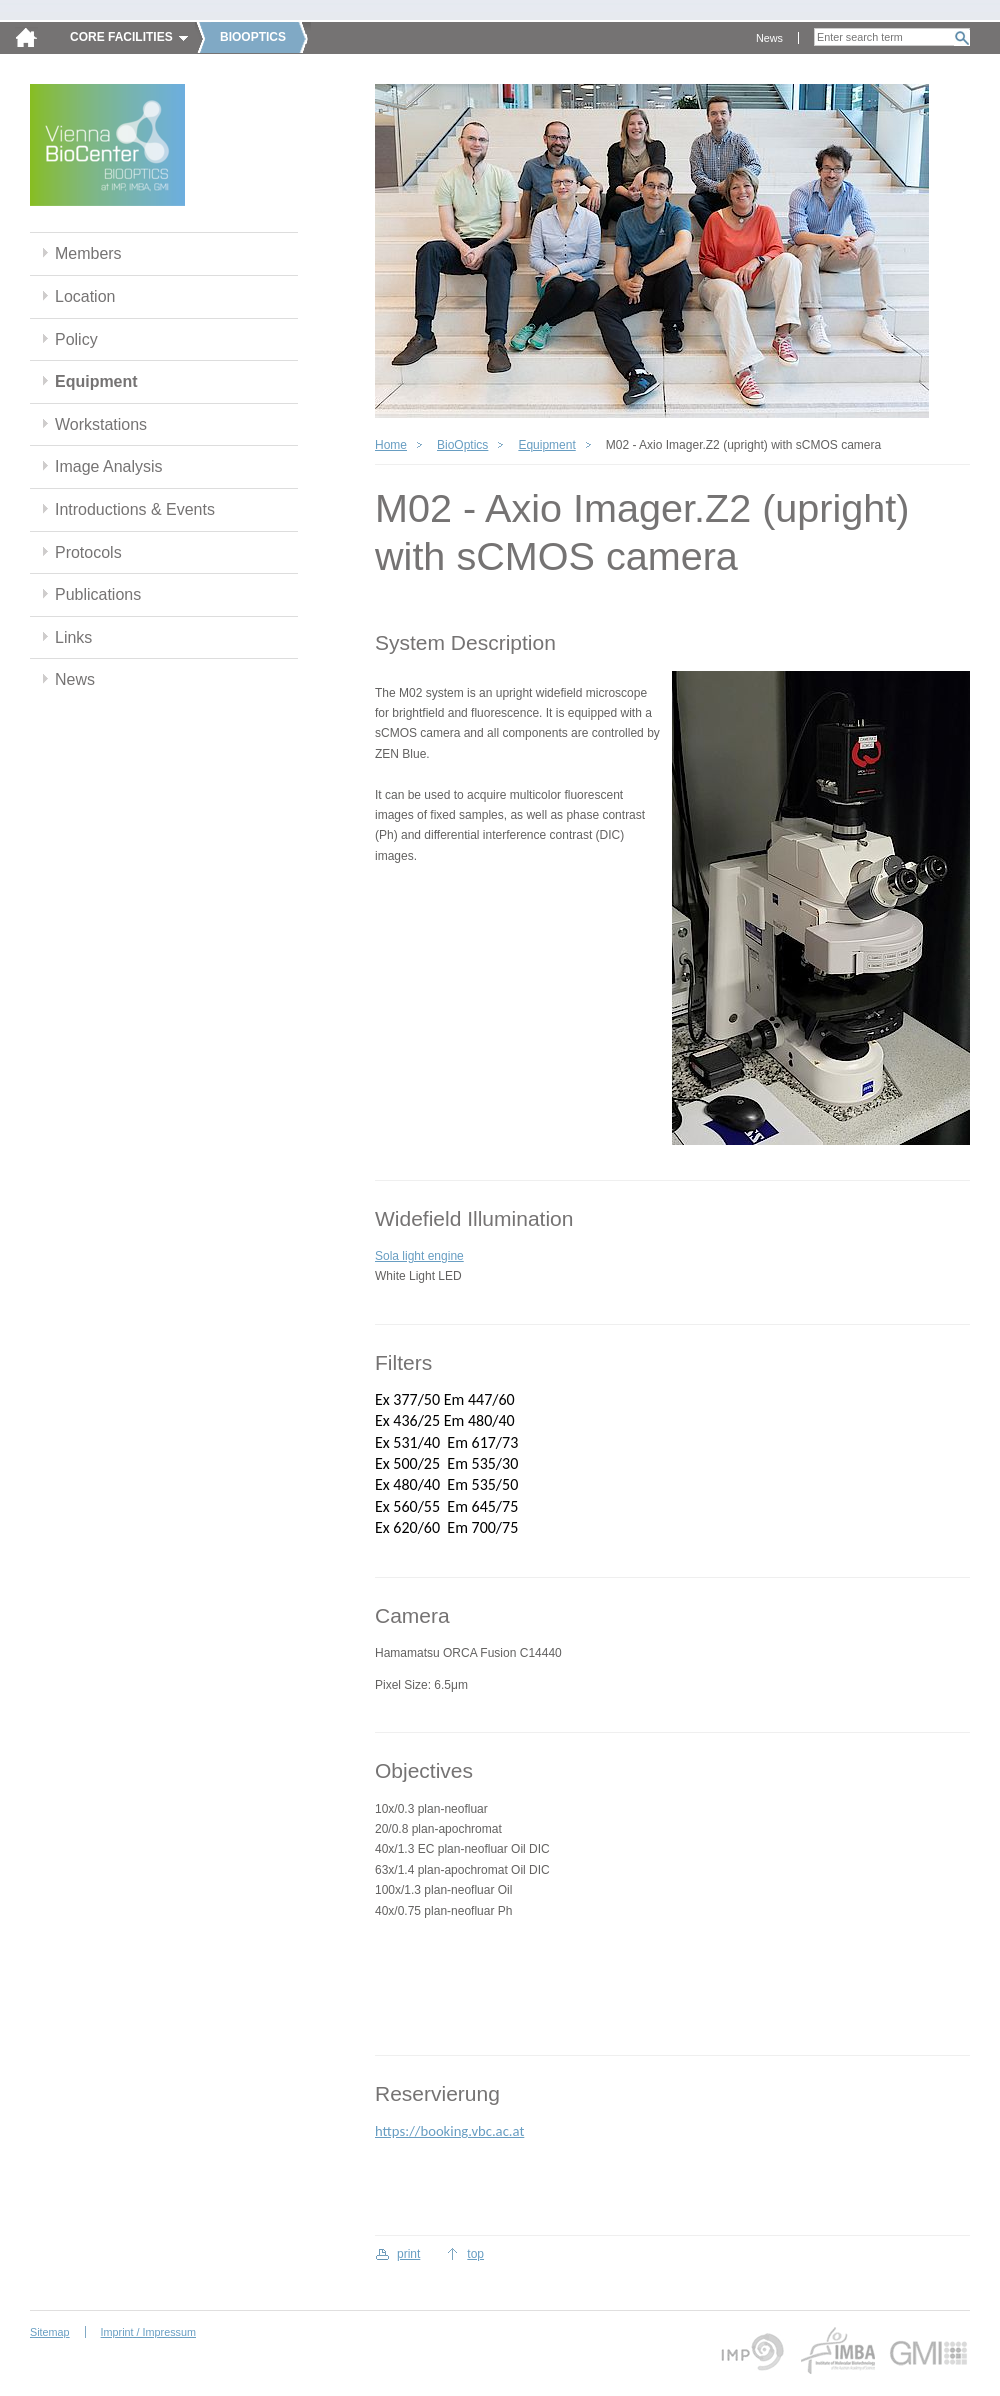 The image size is (1000, 2396). Describe the element at coordinates (88, 253) in the screenshot. I see `Members` at that location.